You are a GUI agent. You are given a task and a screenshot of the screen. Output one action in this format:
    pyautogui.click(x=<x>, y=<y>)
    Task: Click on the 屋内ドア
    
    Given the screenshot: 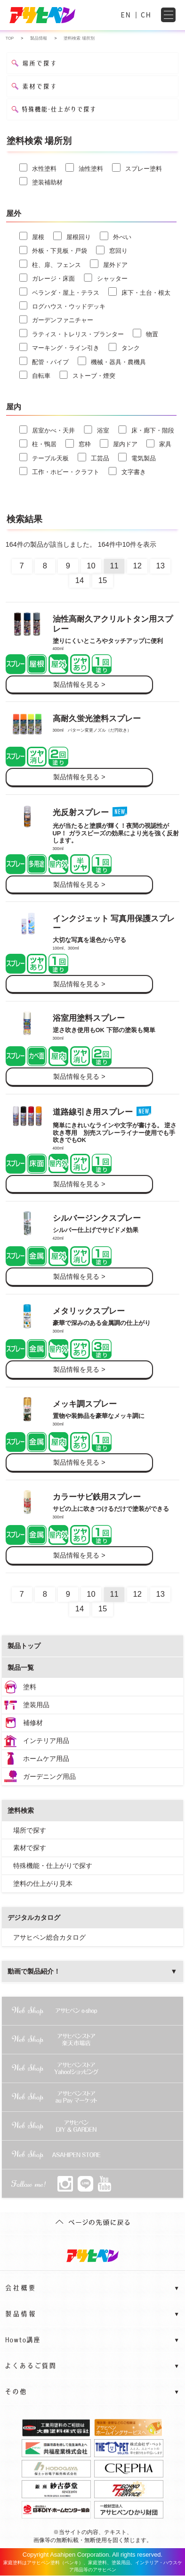 What is the action you would take?
    pyautogui.click(x=118, y=443)
    